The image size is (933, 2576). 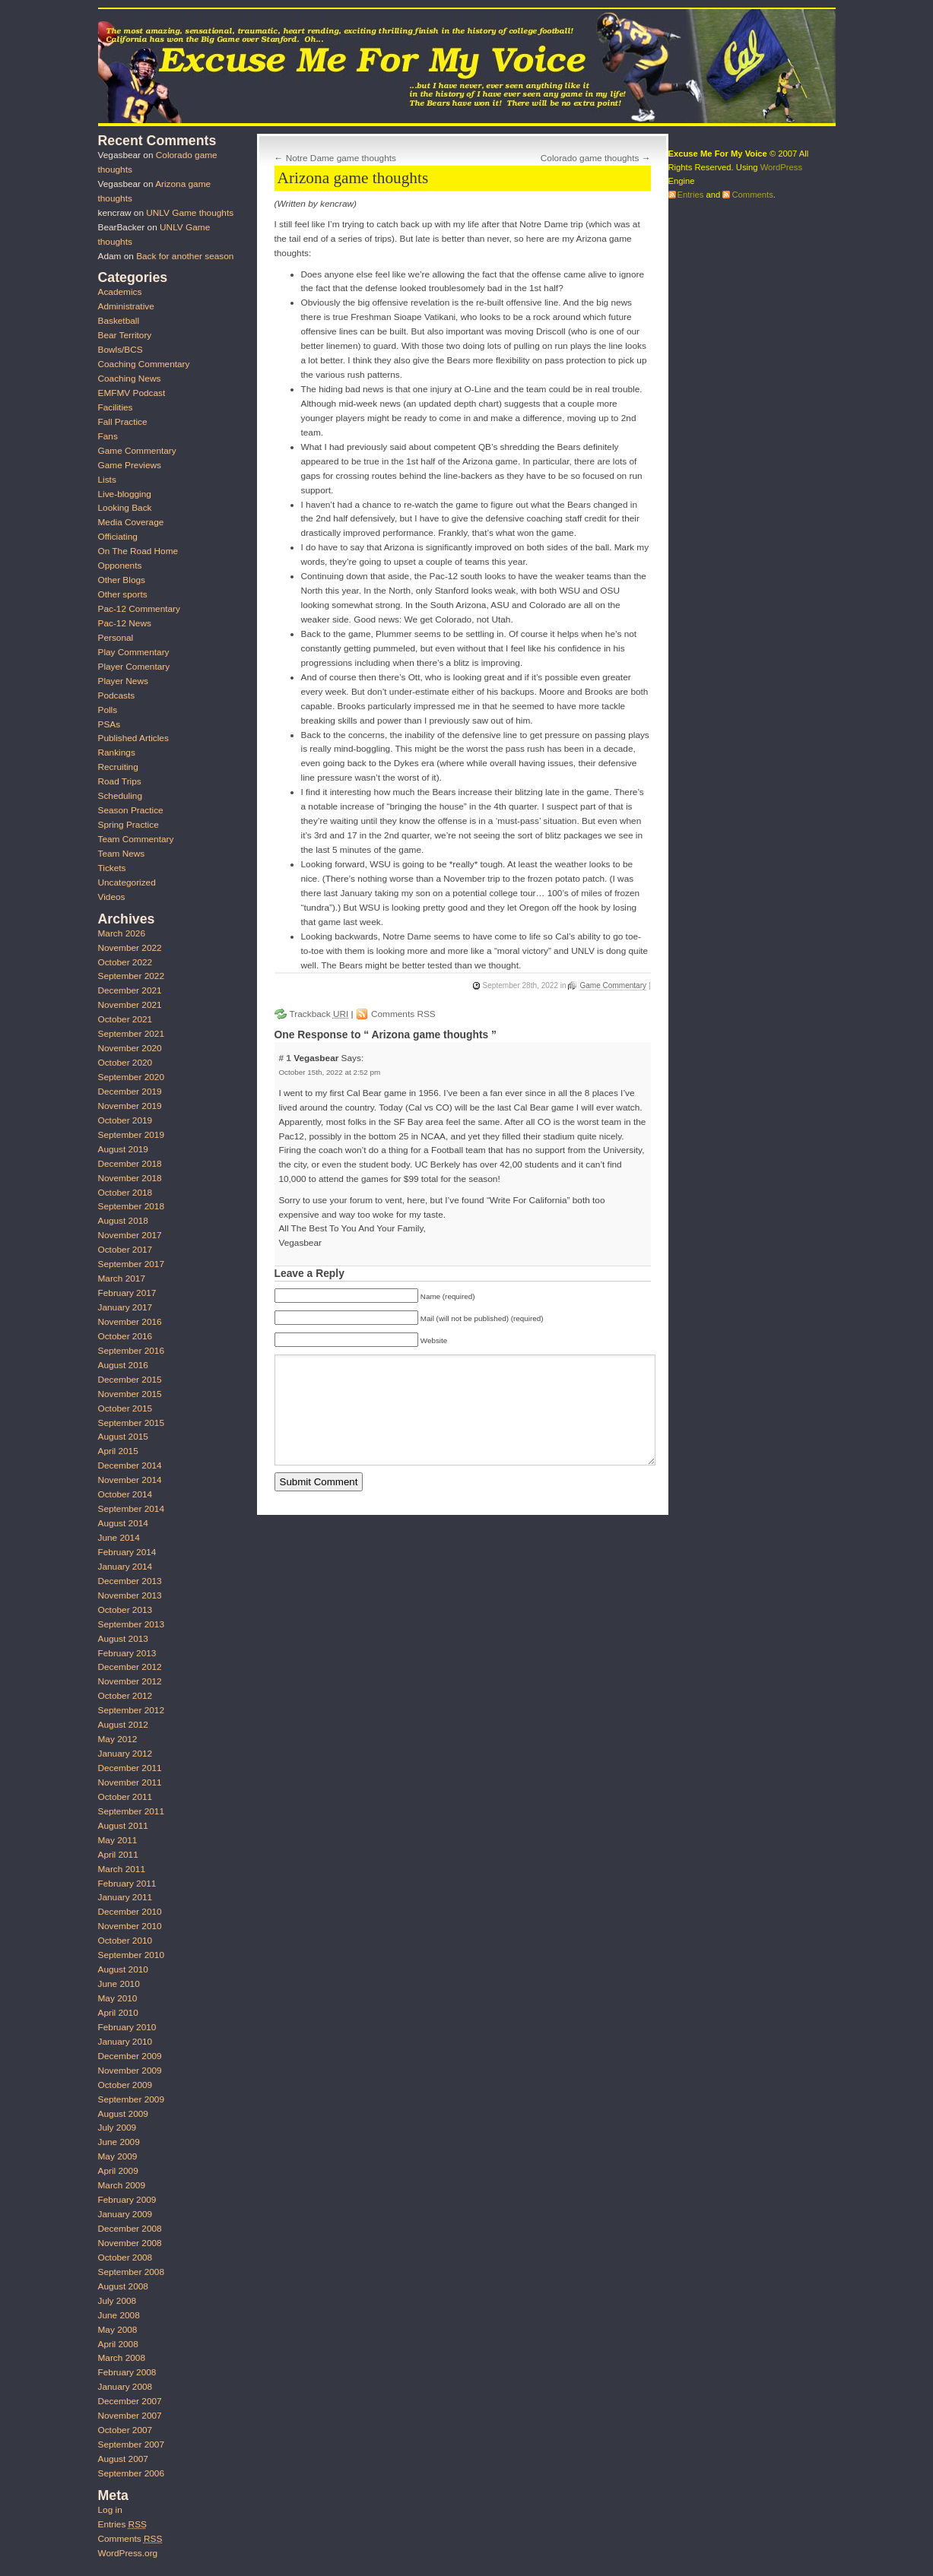 What do you see at coordinates (118, 1854) in the screenshot?
I see `April 2011` at bounding box center [118, 1854].